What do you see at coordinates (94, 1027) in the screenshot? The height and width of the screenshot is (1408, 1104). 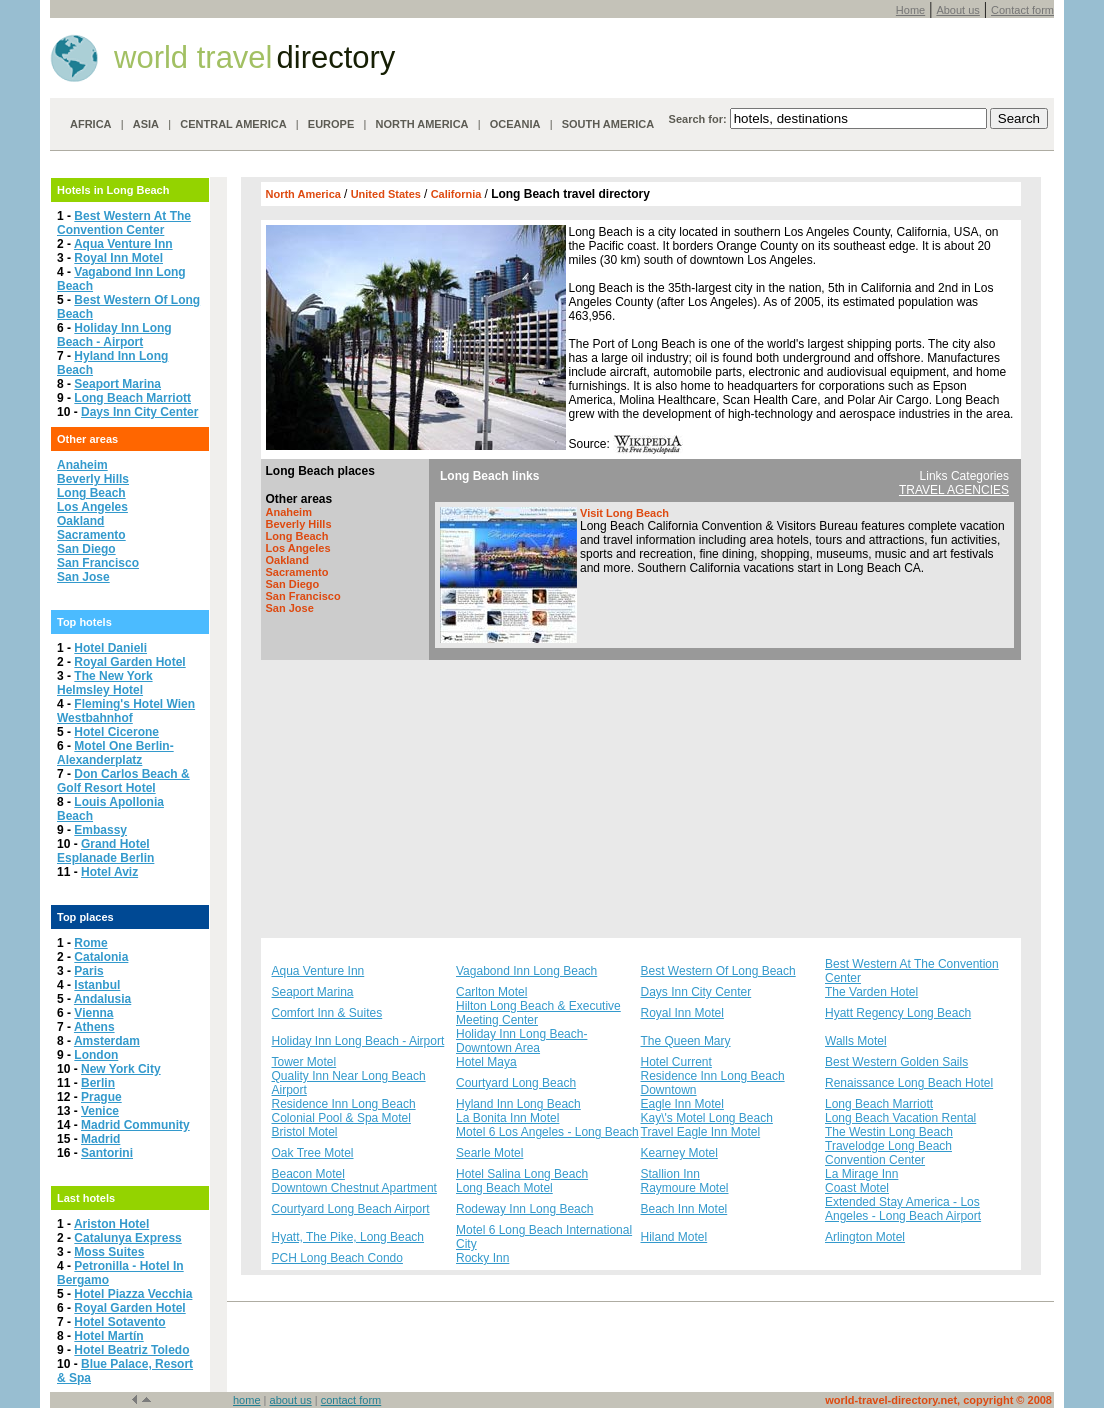 I see `Athens` at bounding box center [94, 1027].